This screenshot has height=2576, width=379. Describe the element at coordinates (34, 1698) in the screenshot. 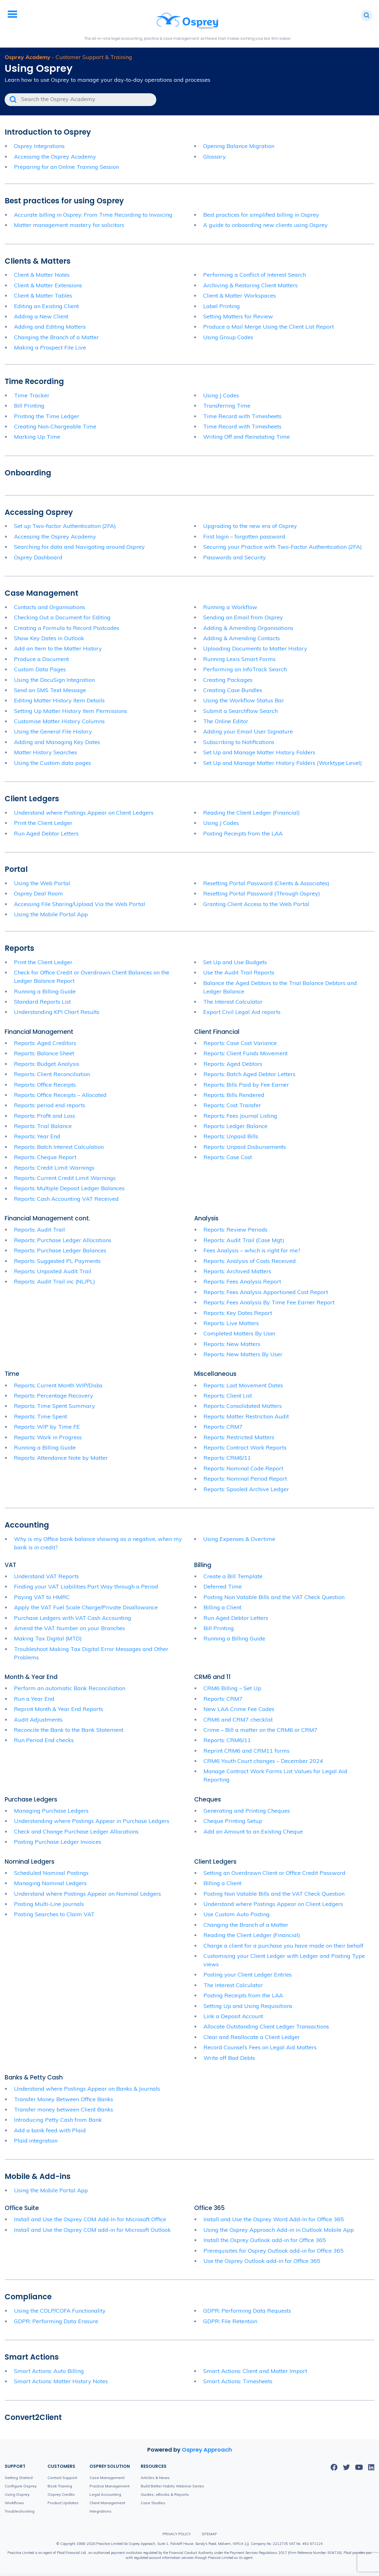

I see `Run a Year End` at that location.